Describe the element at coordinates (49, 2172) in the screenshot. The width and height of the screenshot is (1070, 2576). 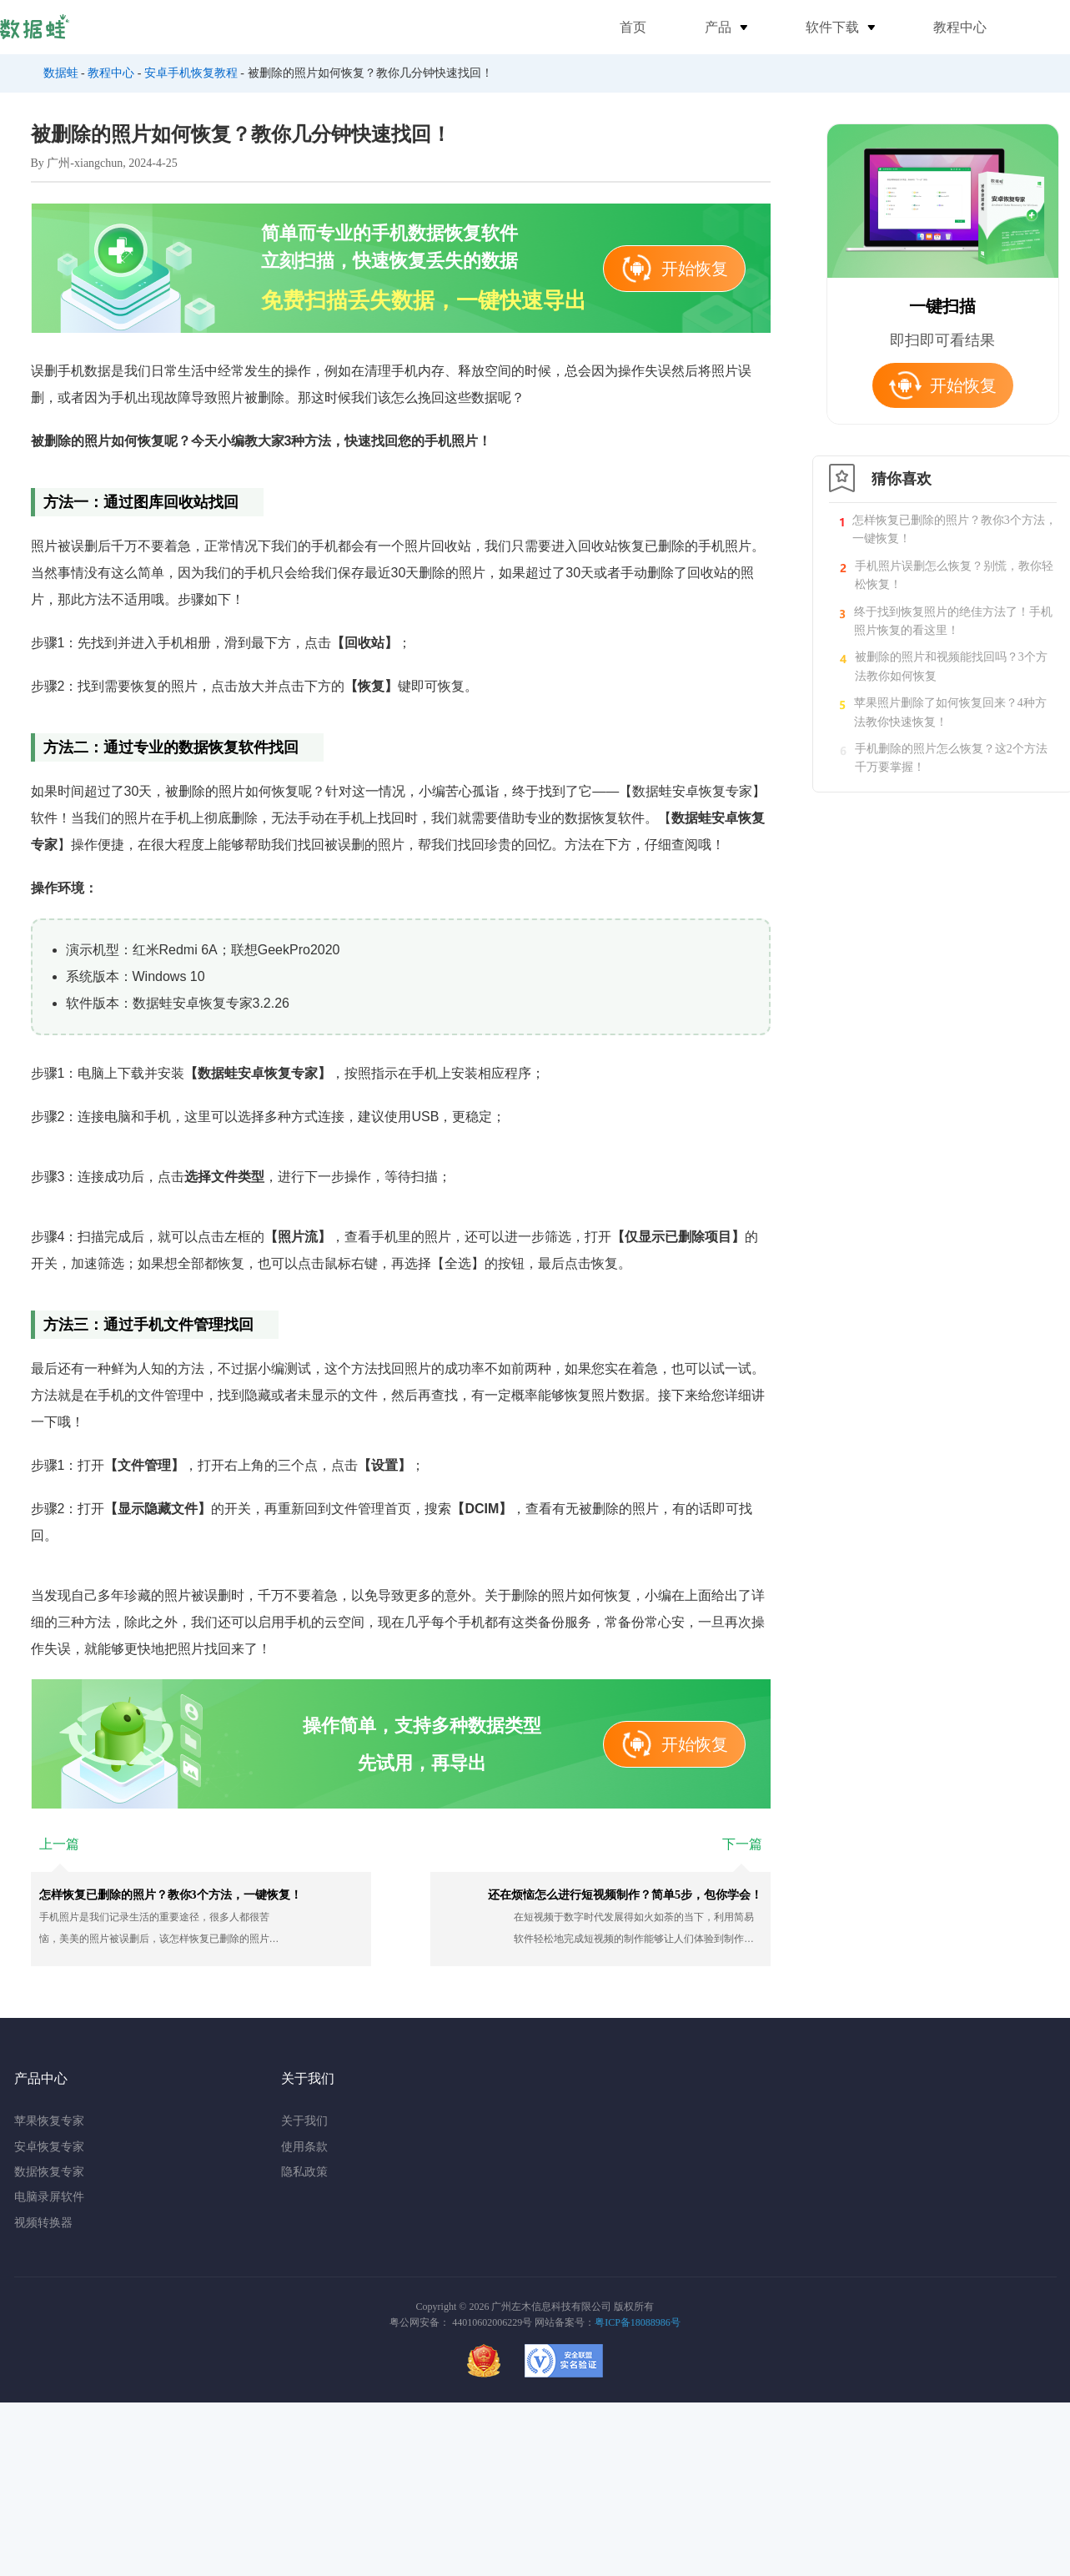
I see `数据恢复专家` at that location.